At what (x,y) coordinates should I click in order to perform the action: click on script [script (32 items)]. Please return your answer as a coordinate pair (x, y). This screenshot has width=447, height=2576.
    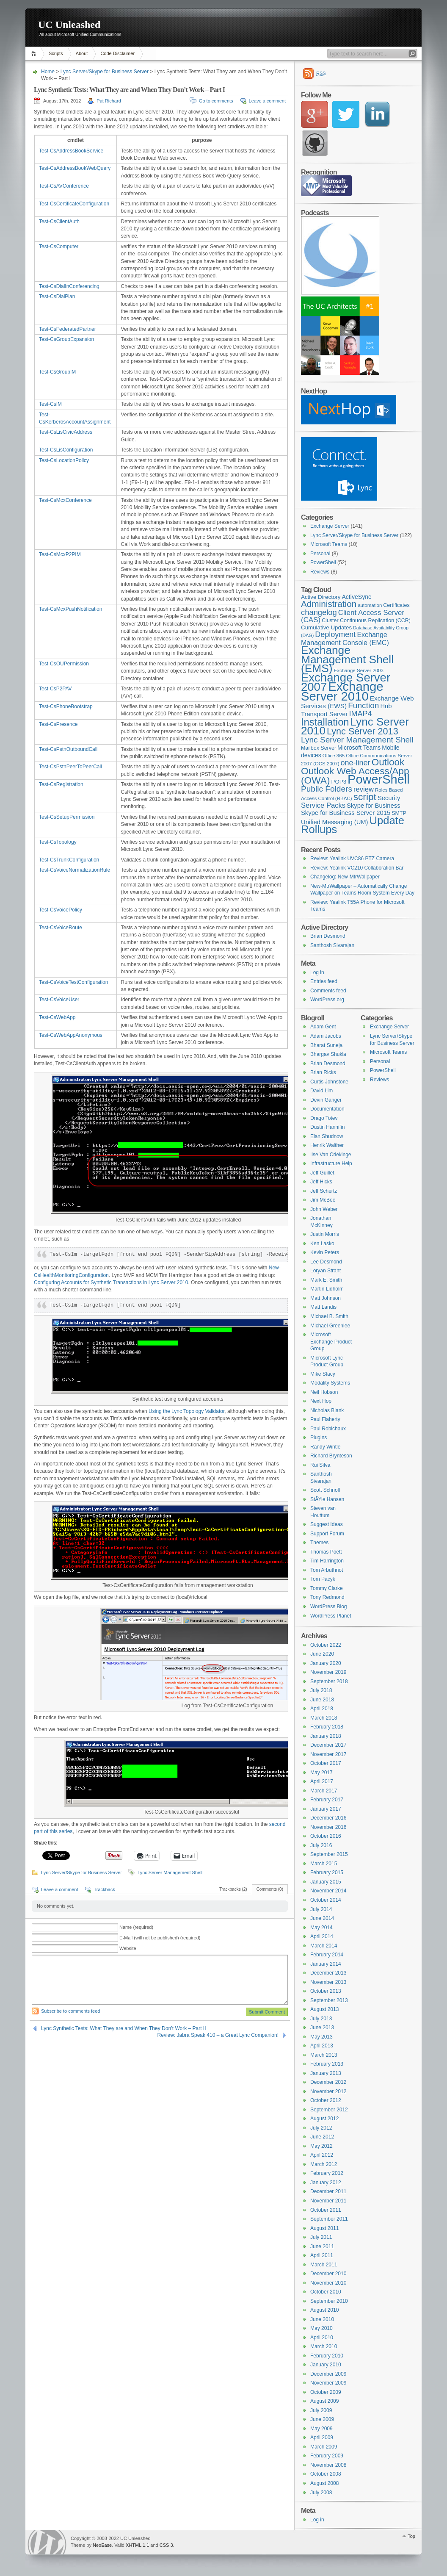
    Looking at the image, I should click on (364, 796).